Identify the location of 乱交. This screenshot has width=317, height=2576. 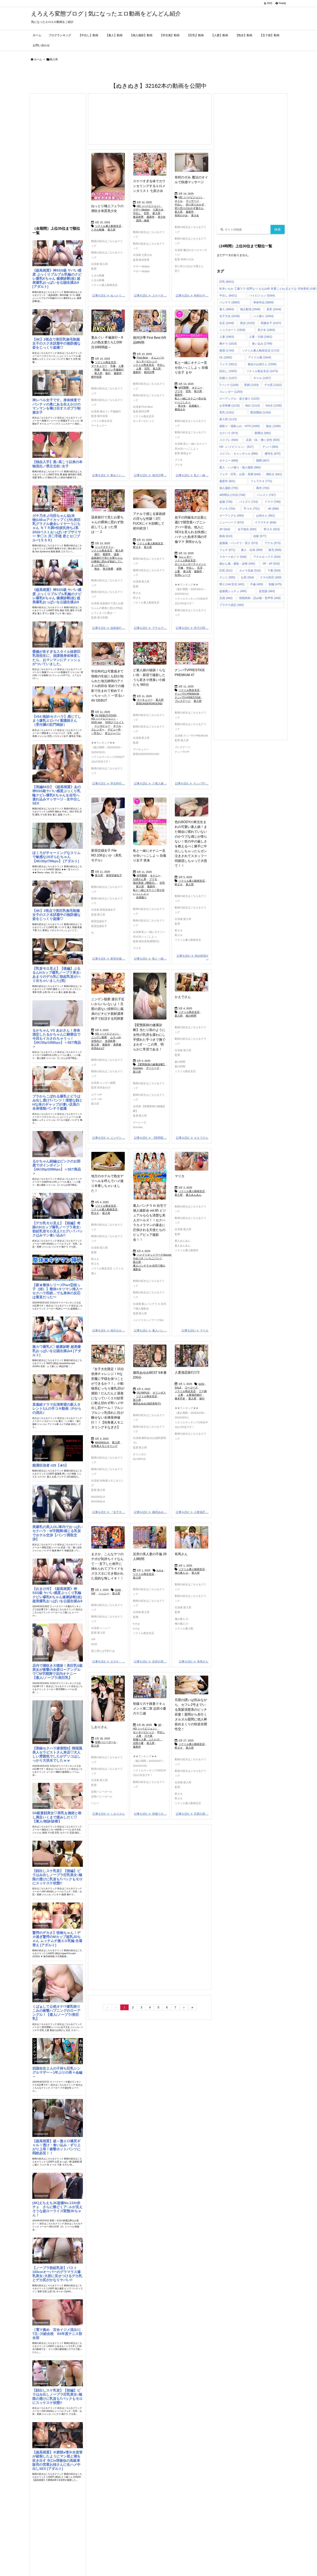
(200, 567).